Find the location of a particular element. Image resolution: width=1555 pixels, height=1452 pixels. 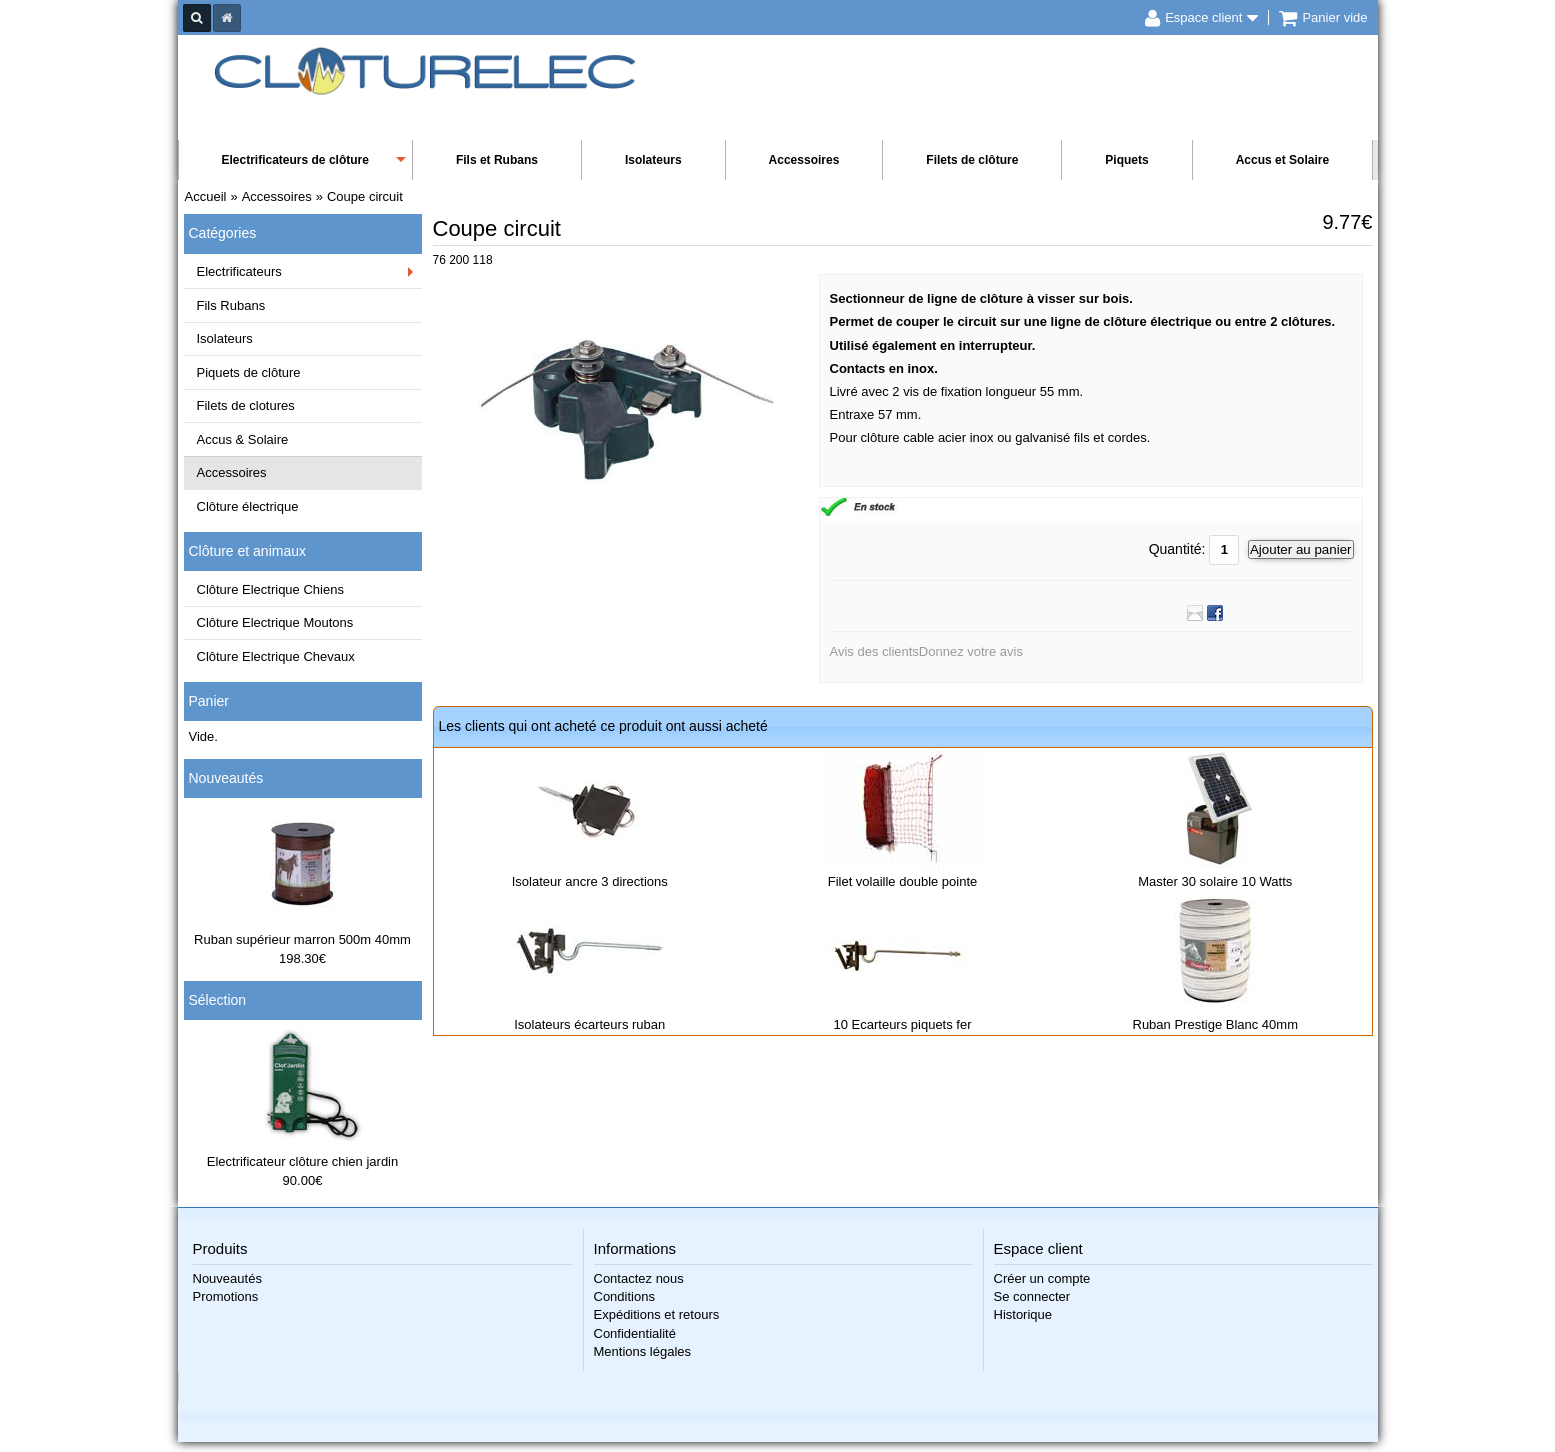

Isolateurs is located at coordinates (653, 160).